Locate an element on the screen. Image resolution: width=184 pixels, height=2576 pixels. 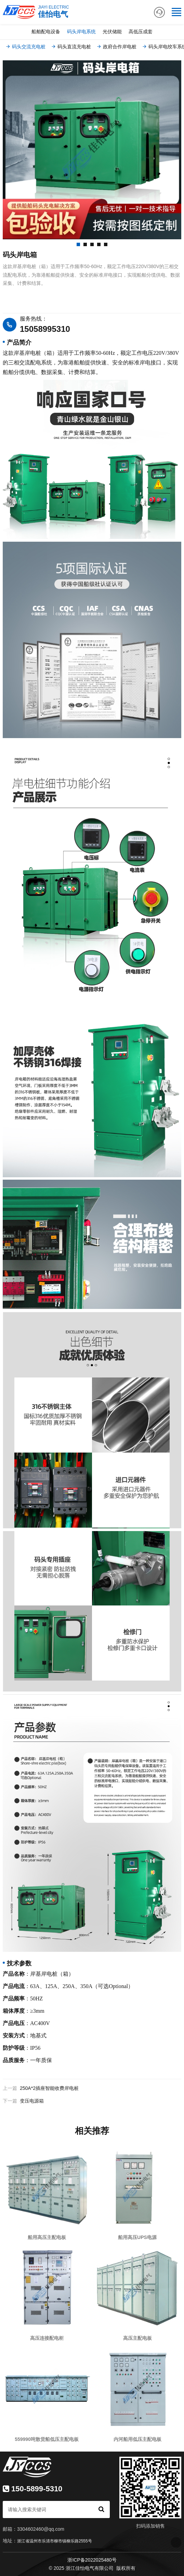
码头岸电系统 is located at coordinates (81, 31).